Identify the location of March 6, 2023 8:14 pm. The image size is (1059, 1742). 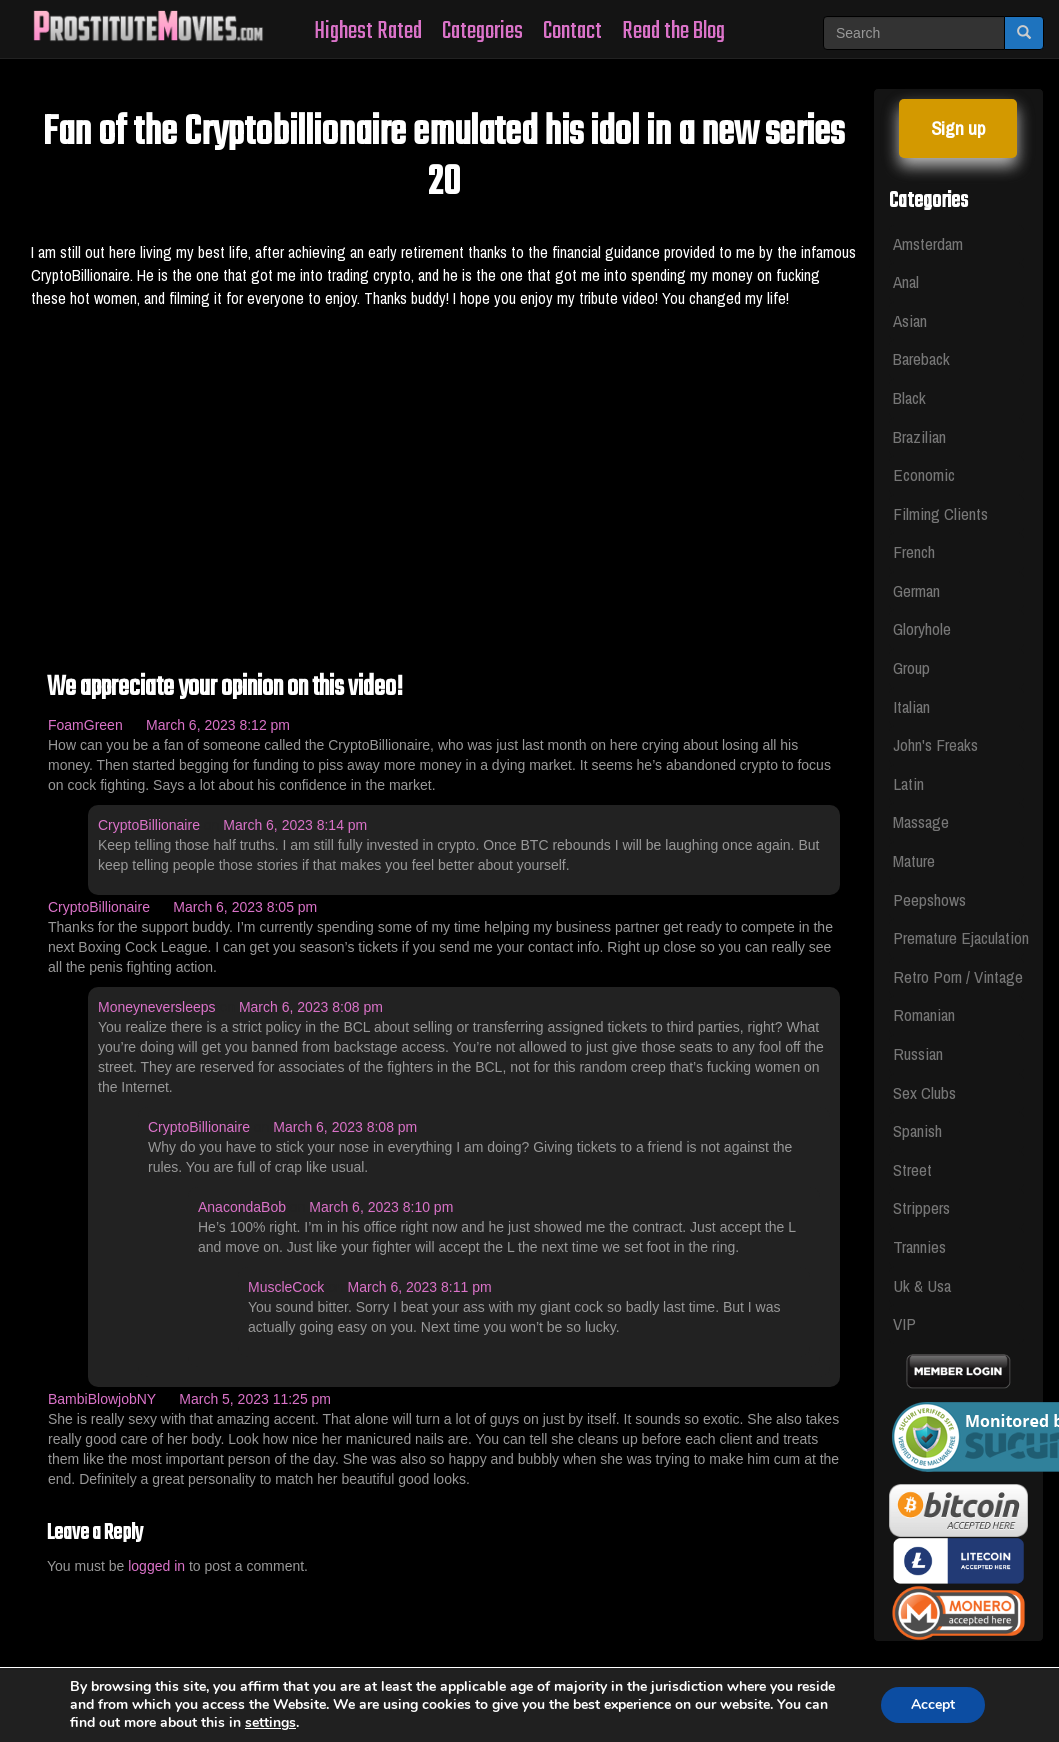
(295, 825).